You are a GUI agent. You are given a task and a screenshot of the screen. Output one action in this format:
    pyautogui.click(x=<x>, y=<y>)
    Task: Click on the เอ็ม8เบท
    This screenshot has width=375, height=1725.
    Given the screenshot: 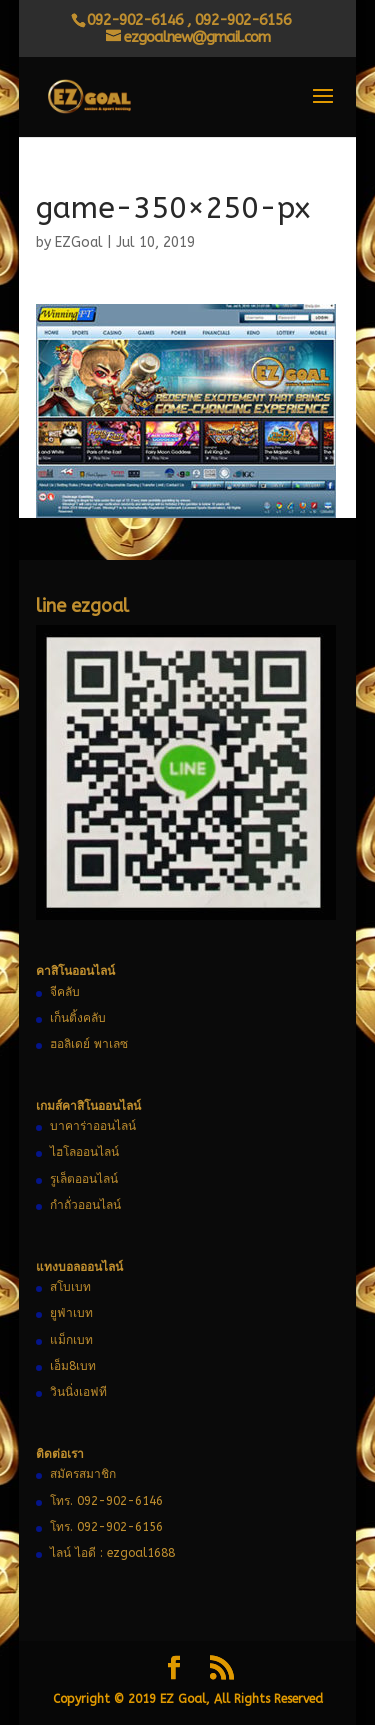 What is the action you would take?
    pyautogui.click(x=73, y=1366)
    